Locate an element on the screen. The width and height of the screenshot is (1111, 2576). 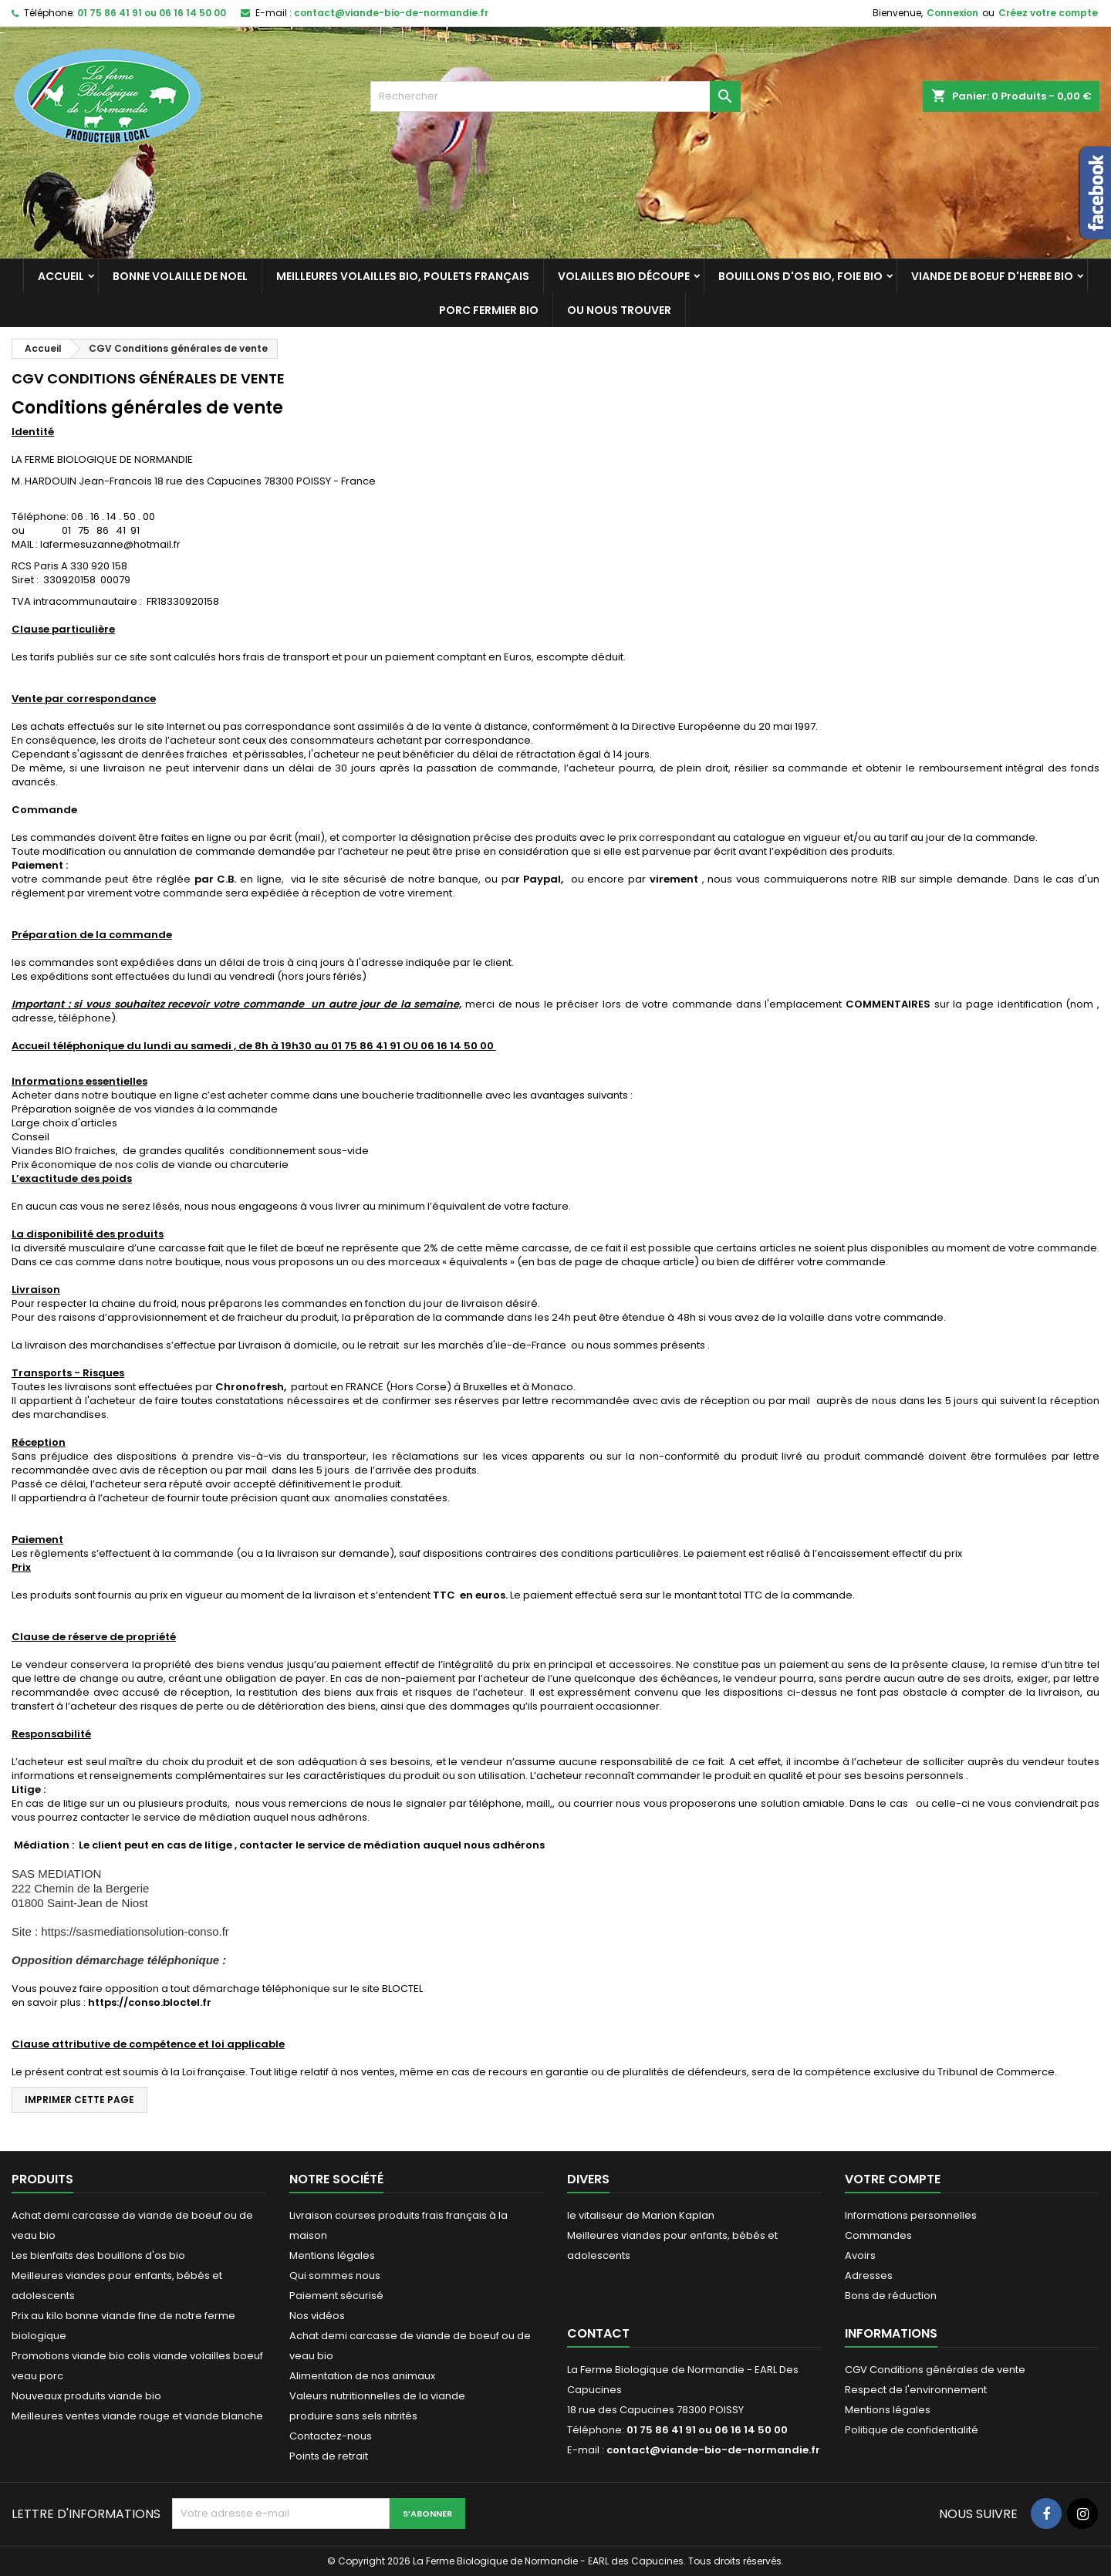
Commandes is located at coordinates (878, 2235).